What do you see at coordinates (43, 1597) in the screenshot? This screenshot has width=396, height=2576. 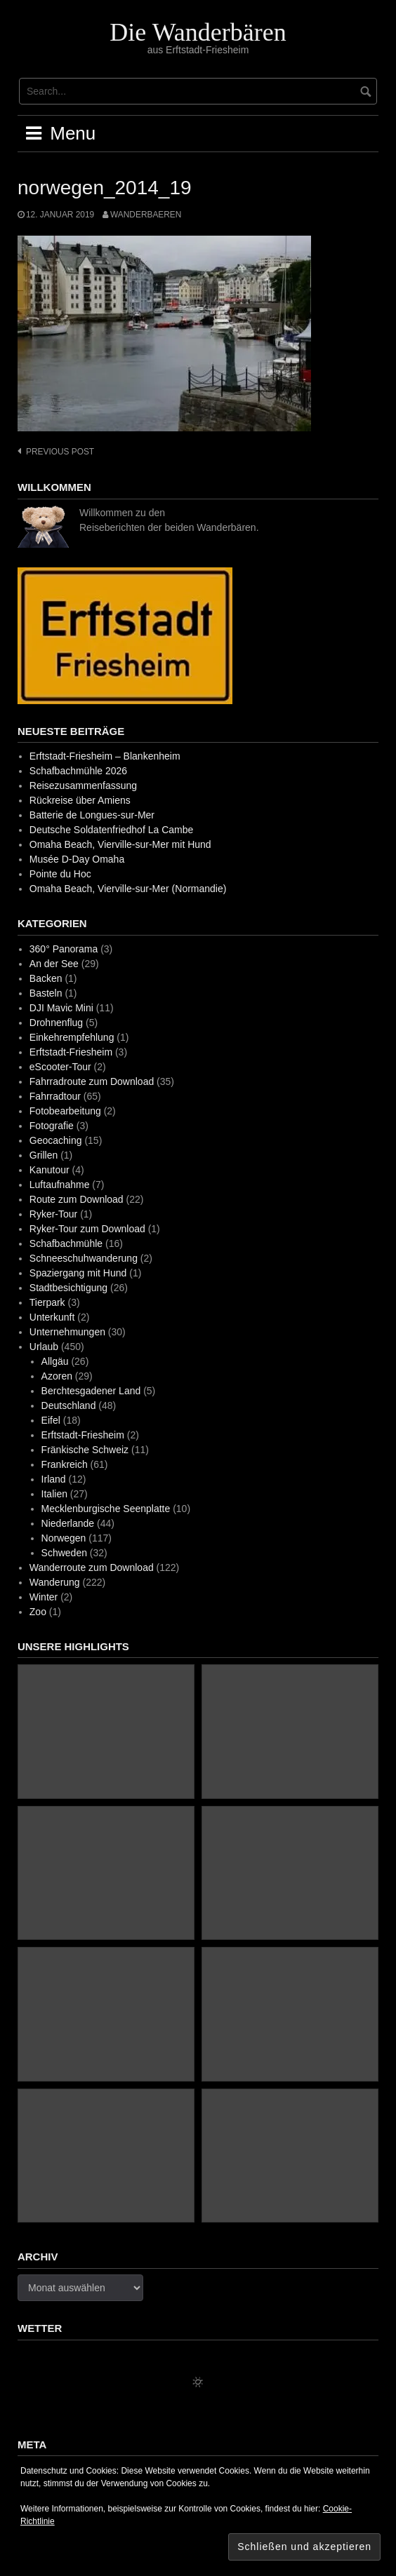 I see `Winter` at bounding box center [43, 1597].